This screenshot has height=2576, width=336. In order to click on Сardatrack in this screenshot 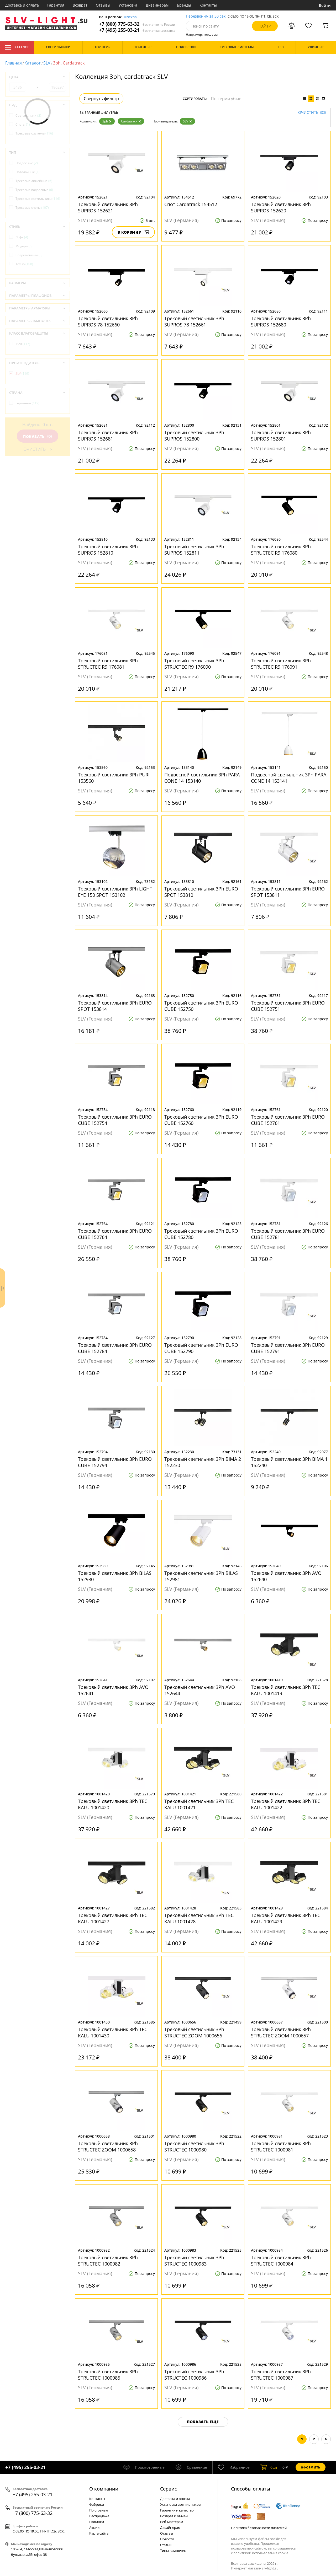, I will do `click(131, 121)`.